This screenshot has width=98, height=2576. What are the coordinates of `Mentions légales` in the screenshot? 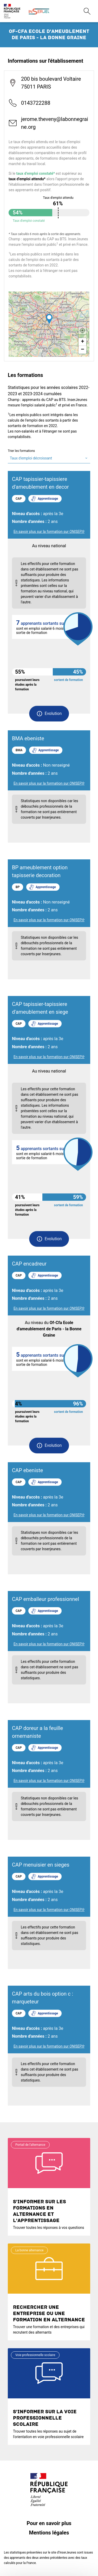 It's located at (49, 2533).